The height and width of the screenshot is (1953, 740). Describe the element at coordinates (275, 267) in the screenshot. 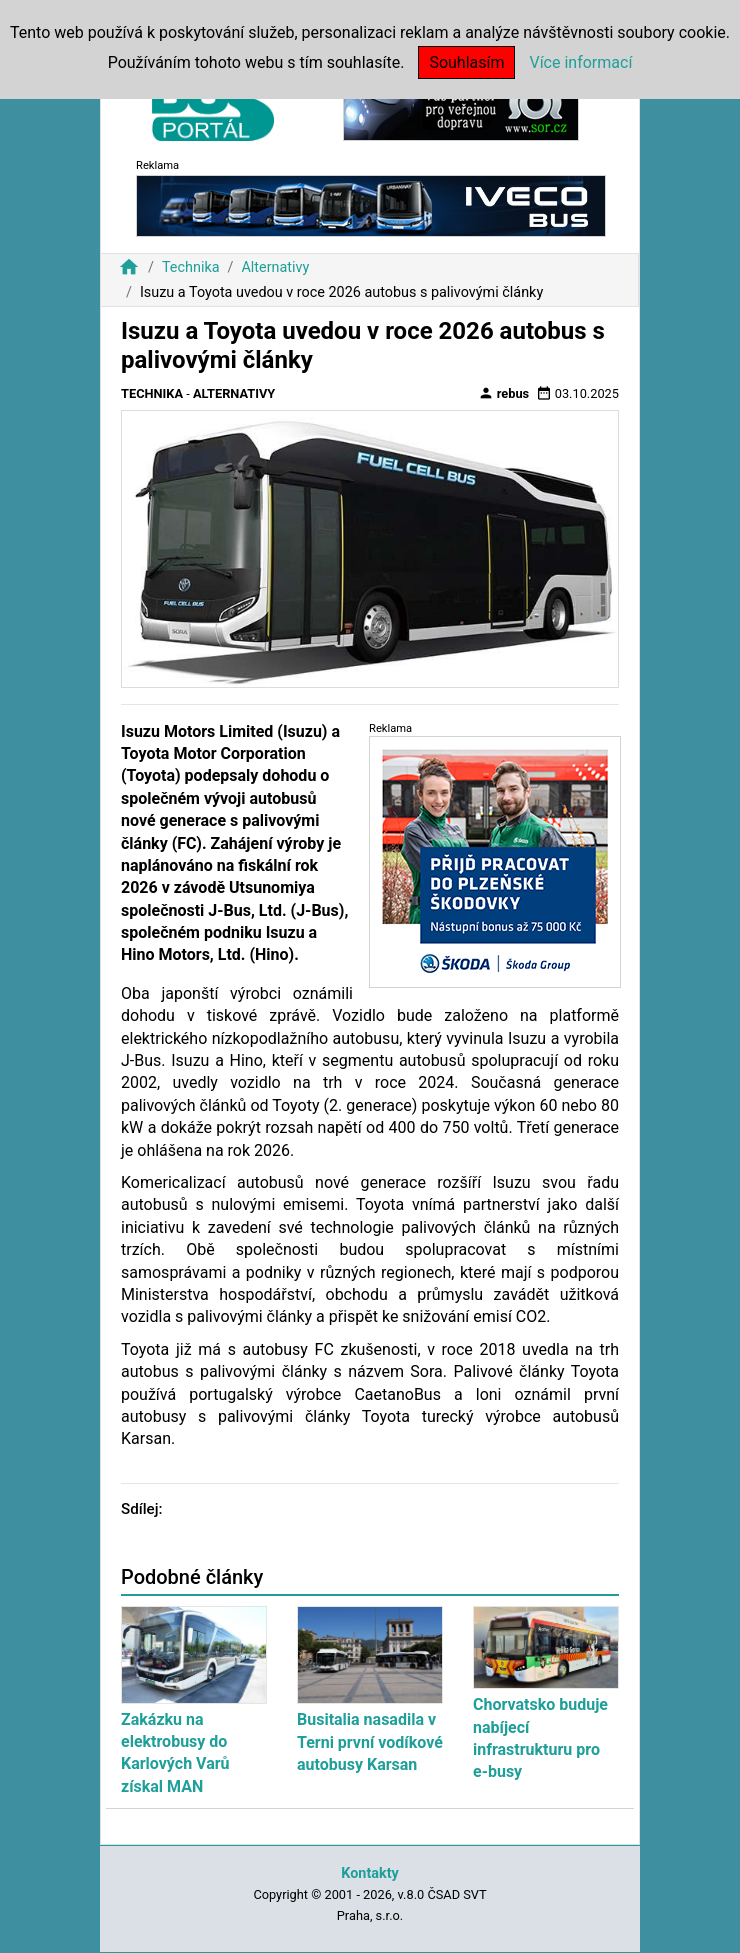

I see `Alternativy` at that location.